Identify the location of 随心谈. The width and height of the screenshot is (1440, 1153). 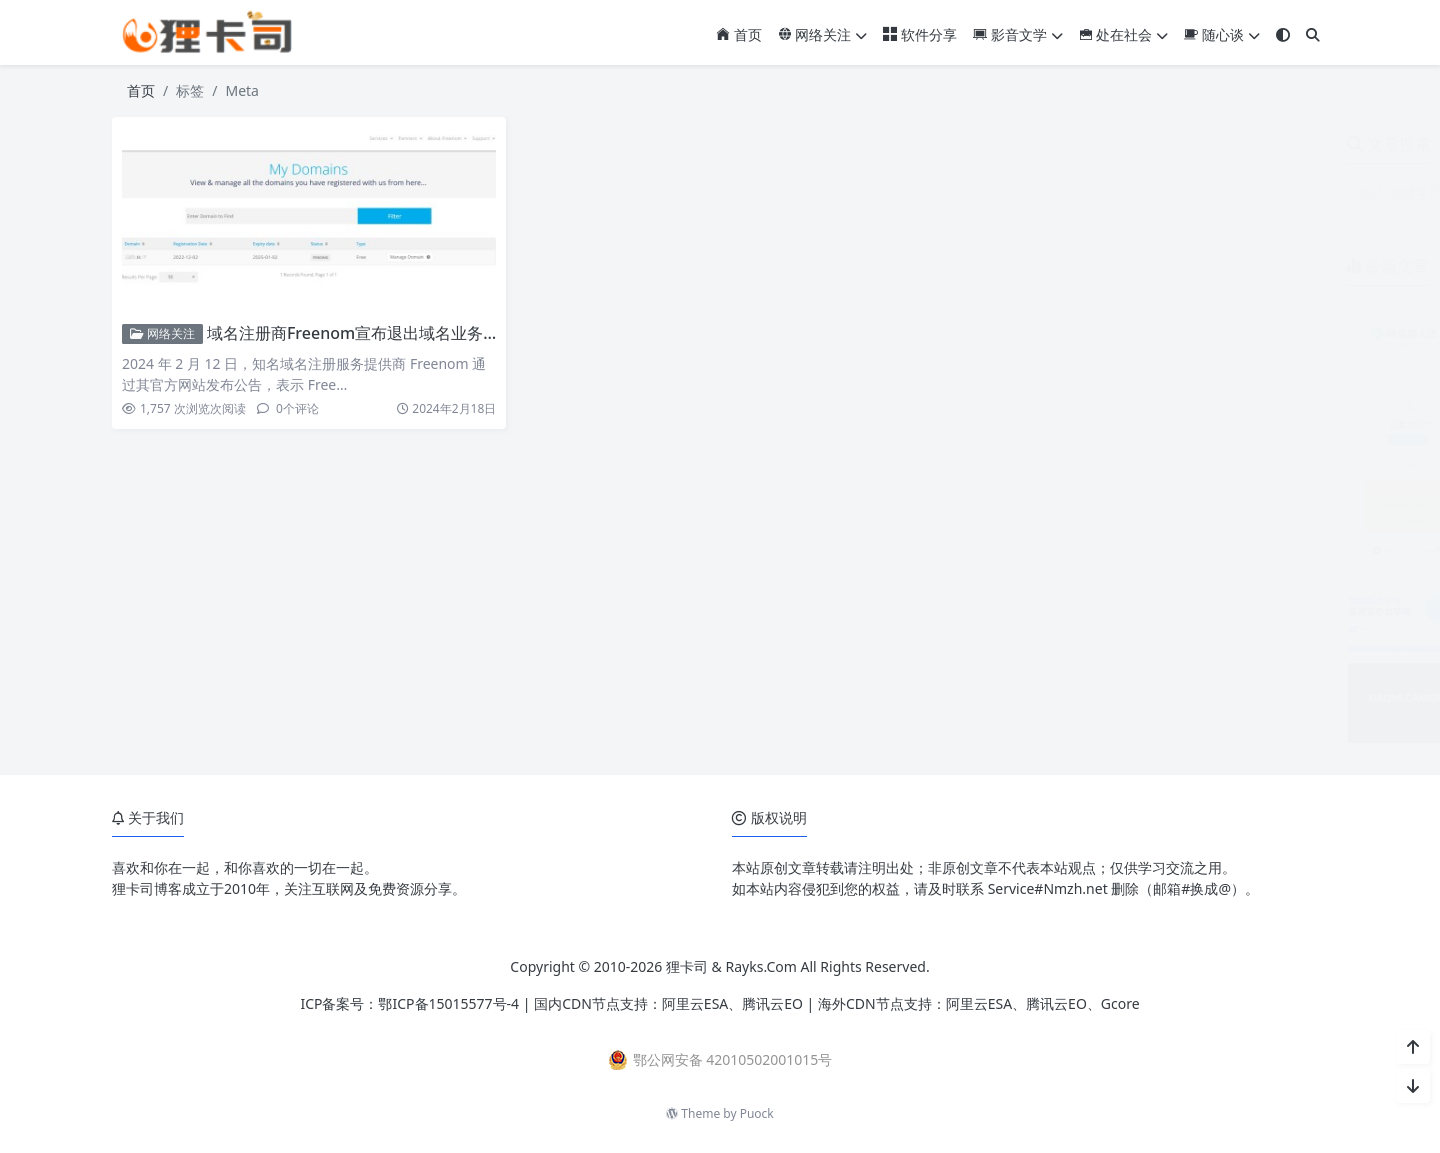
(1222, 34).